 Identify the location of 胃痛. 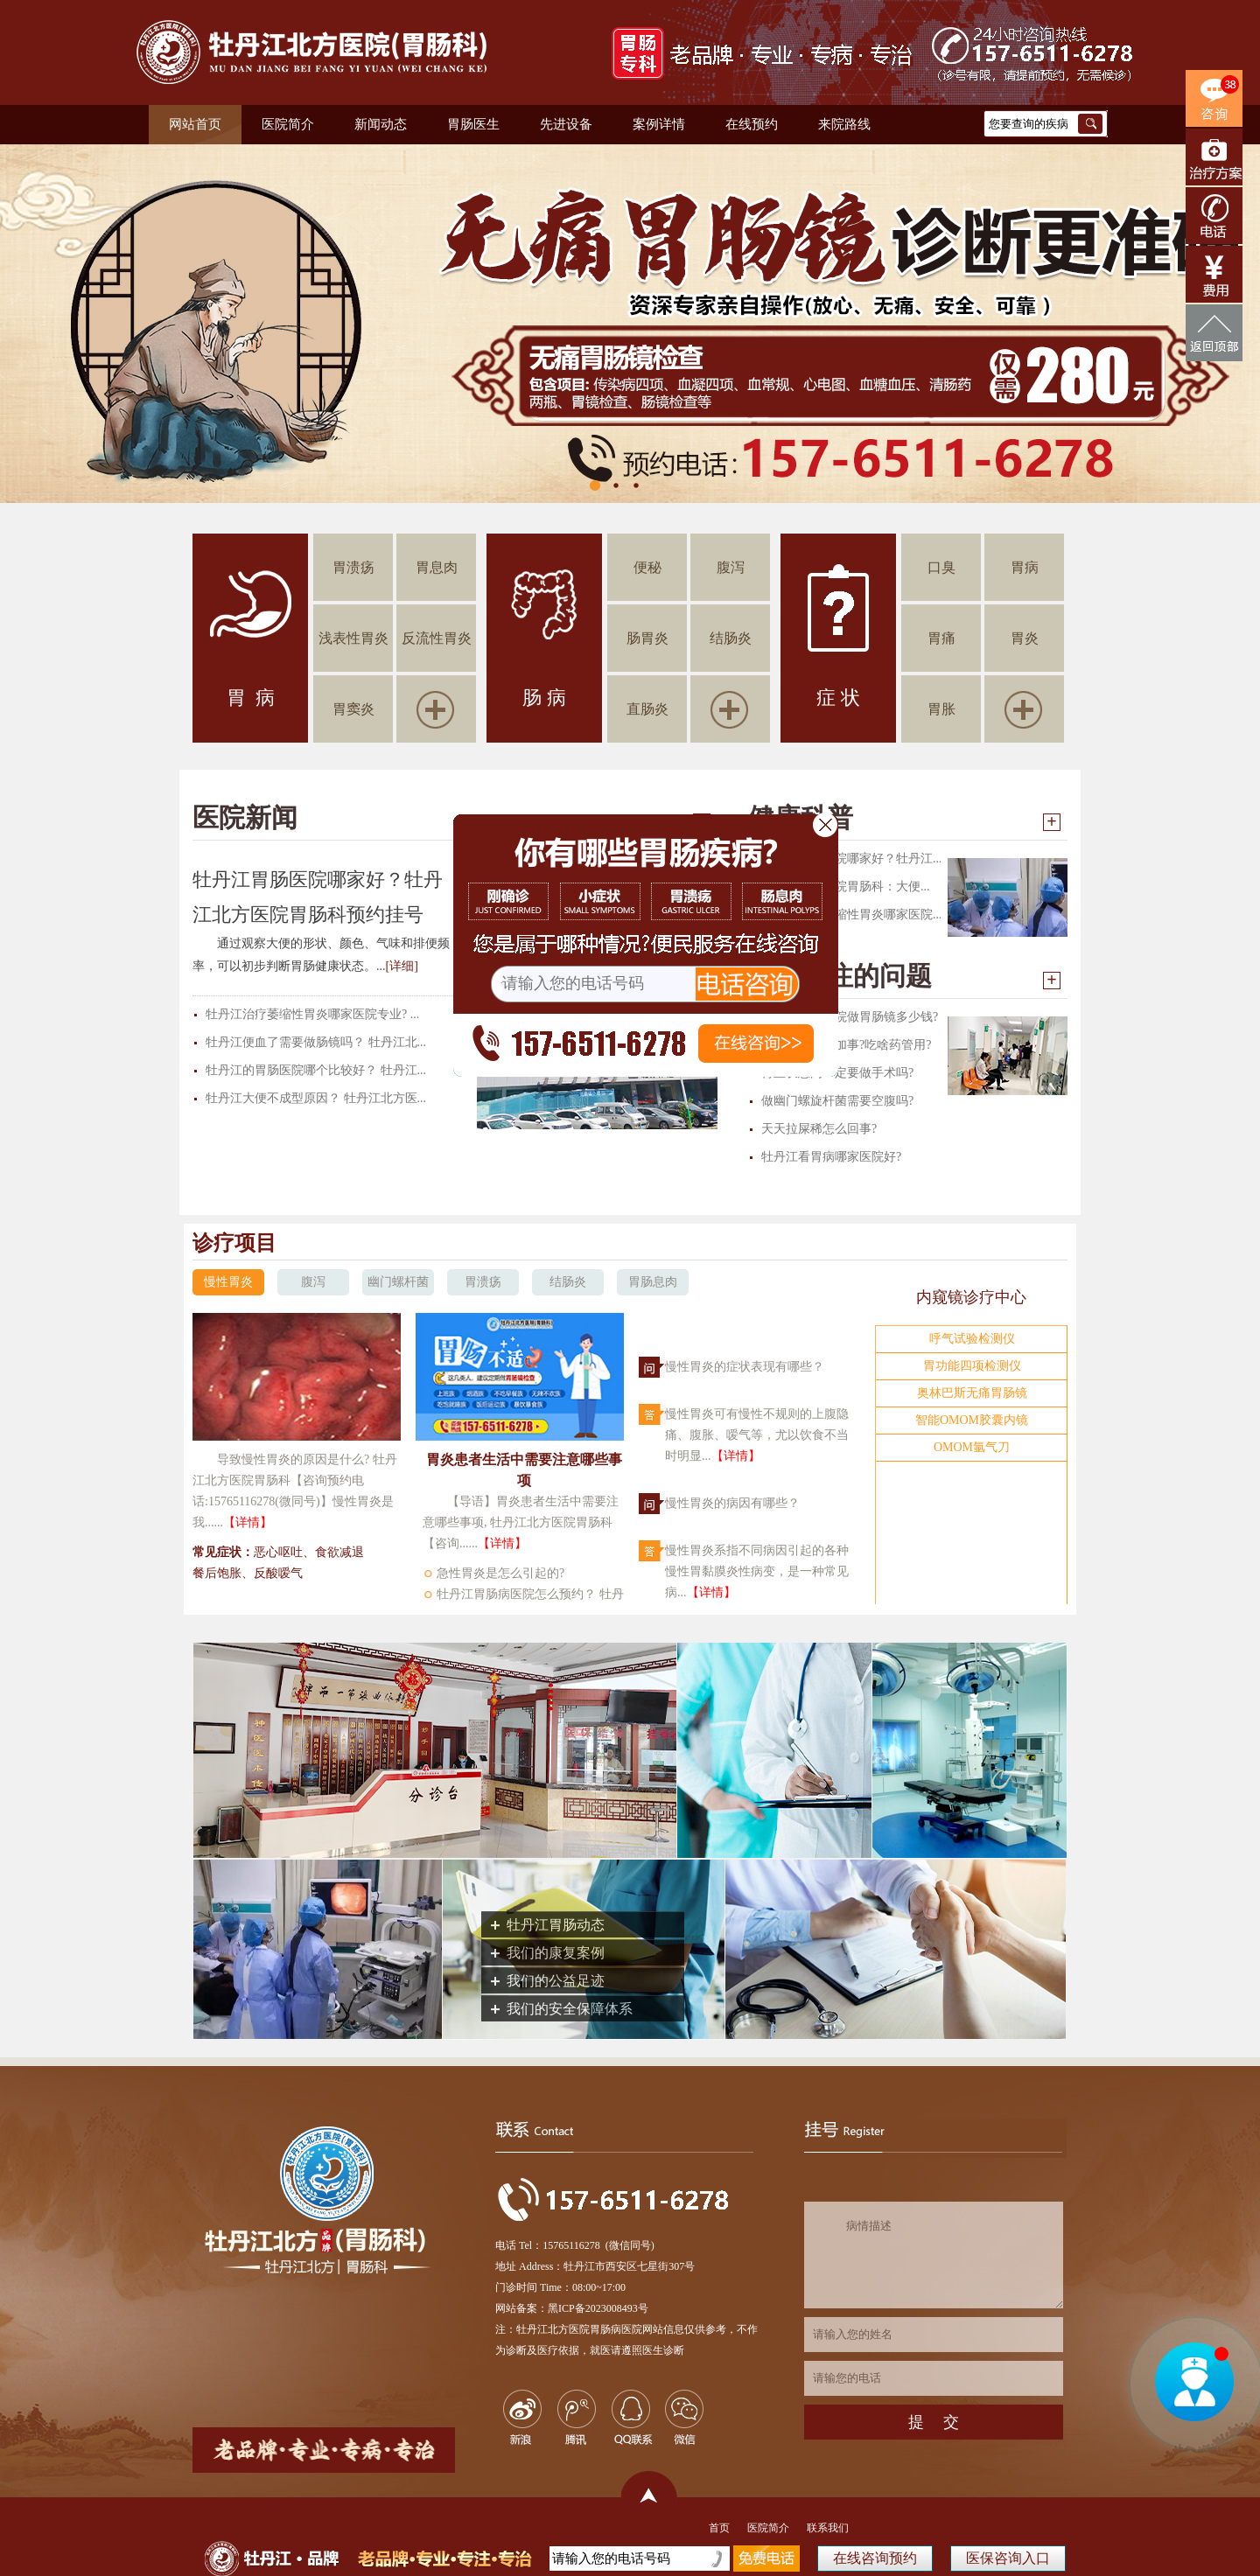
(942, 638).